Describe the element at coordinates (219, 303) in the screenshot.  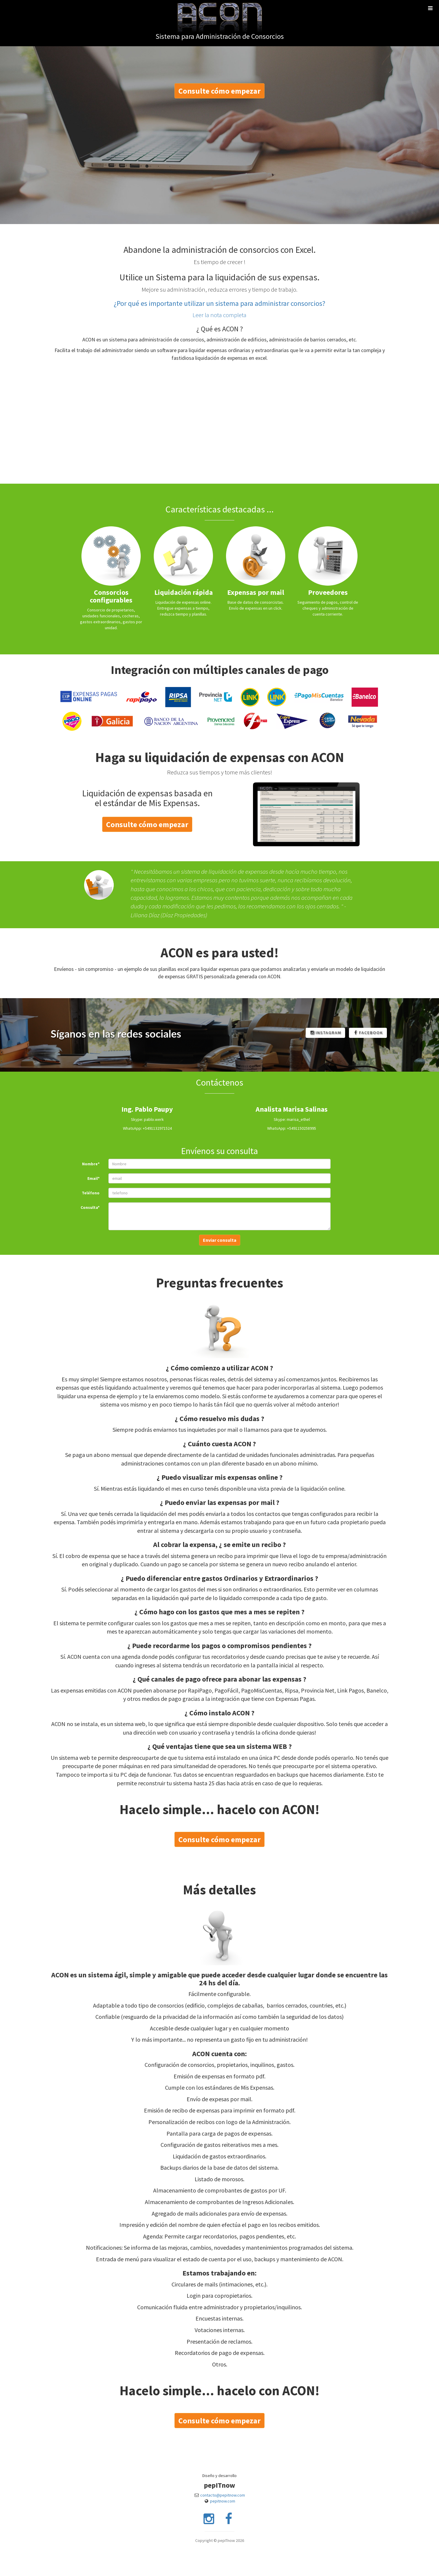
I see `¿Por qué es importante utilizar un sistema para administrar consorcios?` at that location.